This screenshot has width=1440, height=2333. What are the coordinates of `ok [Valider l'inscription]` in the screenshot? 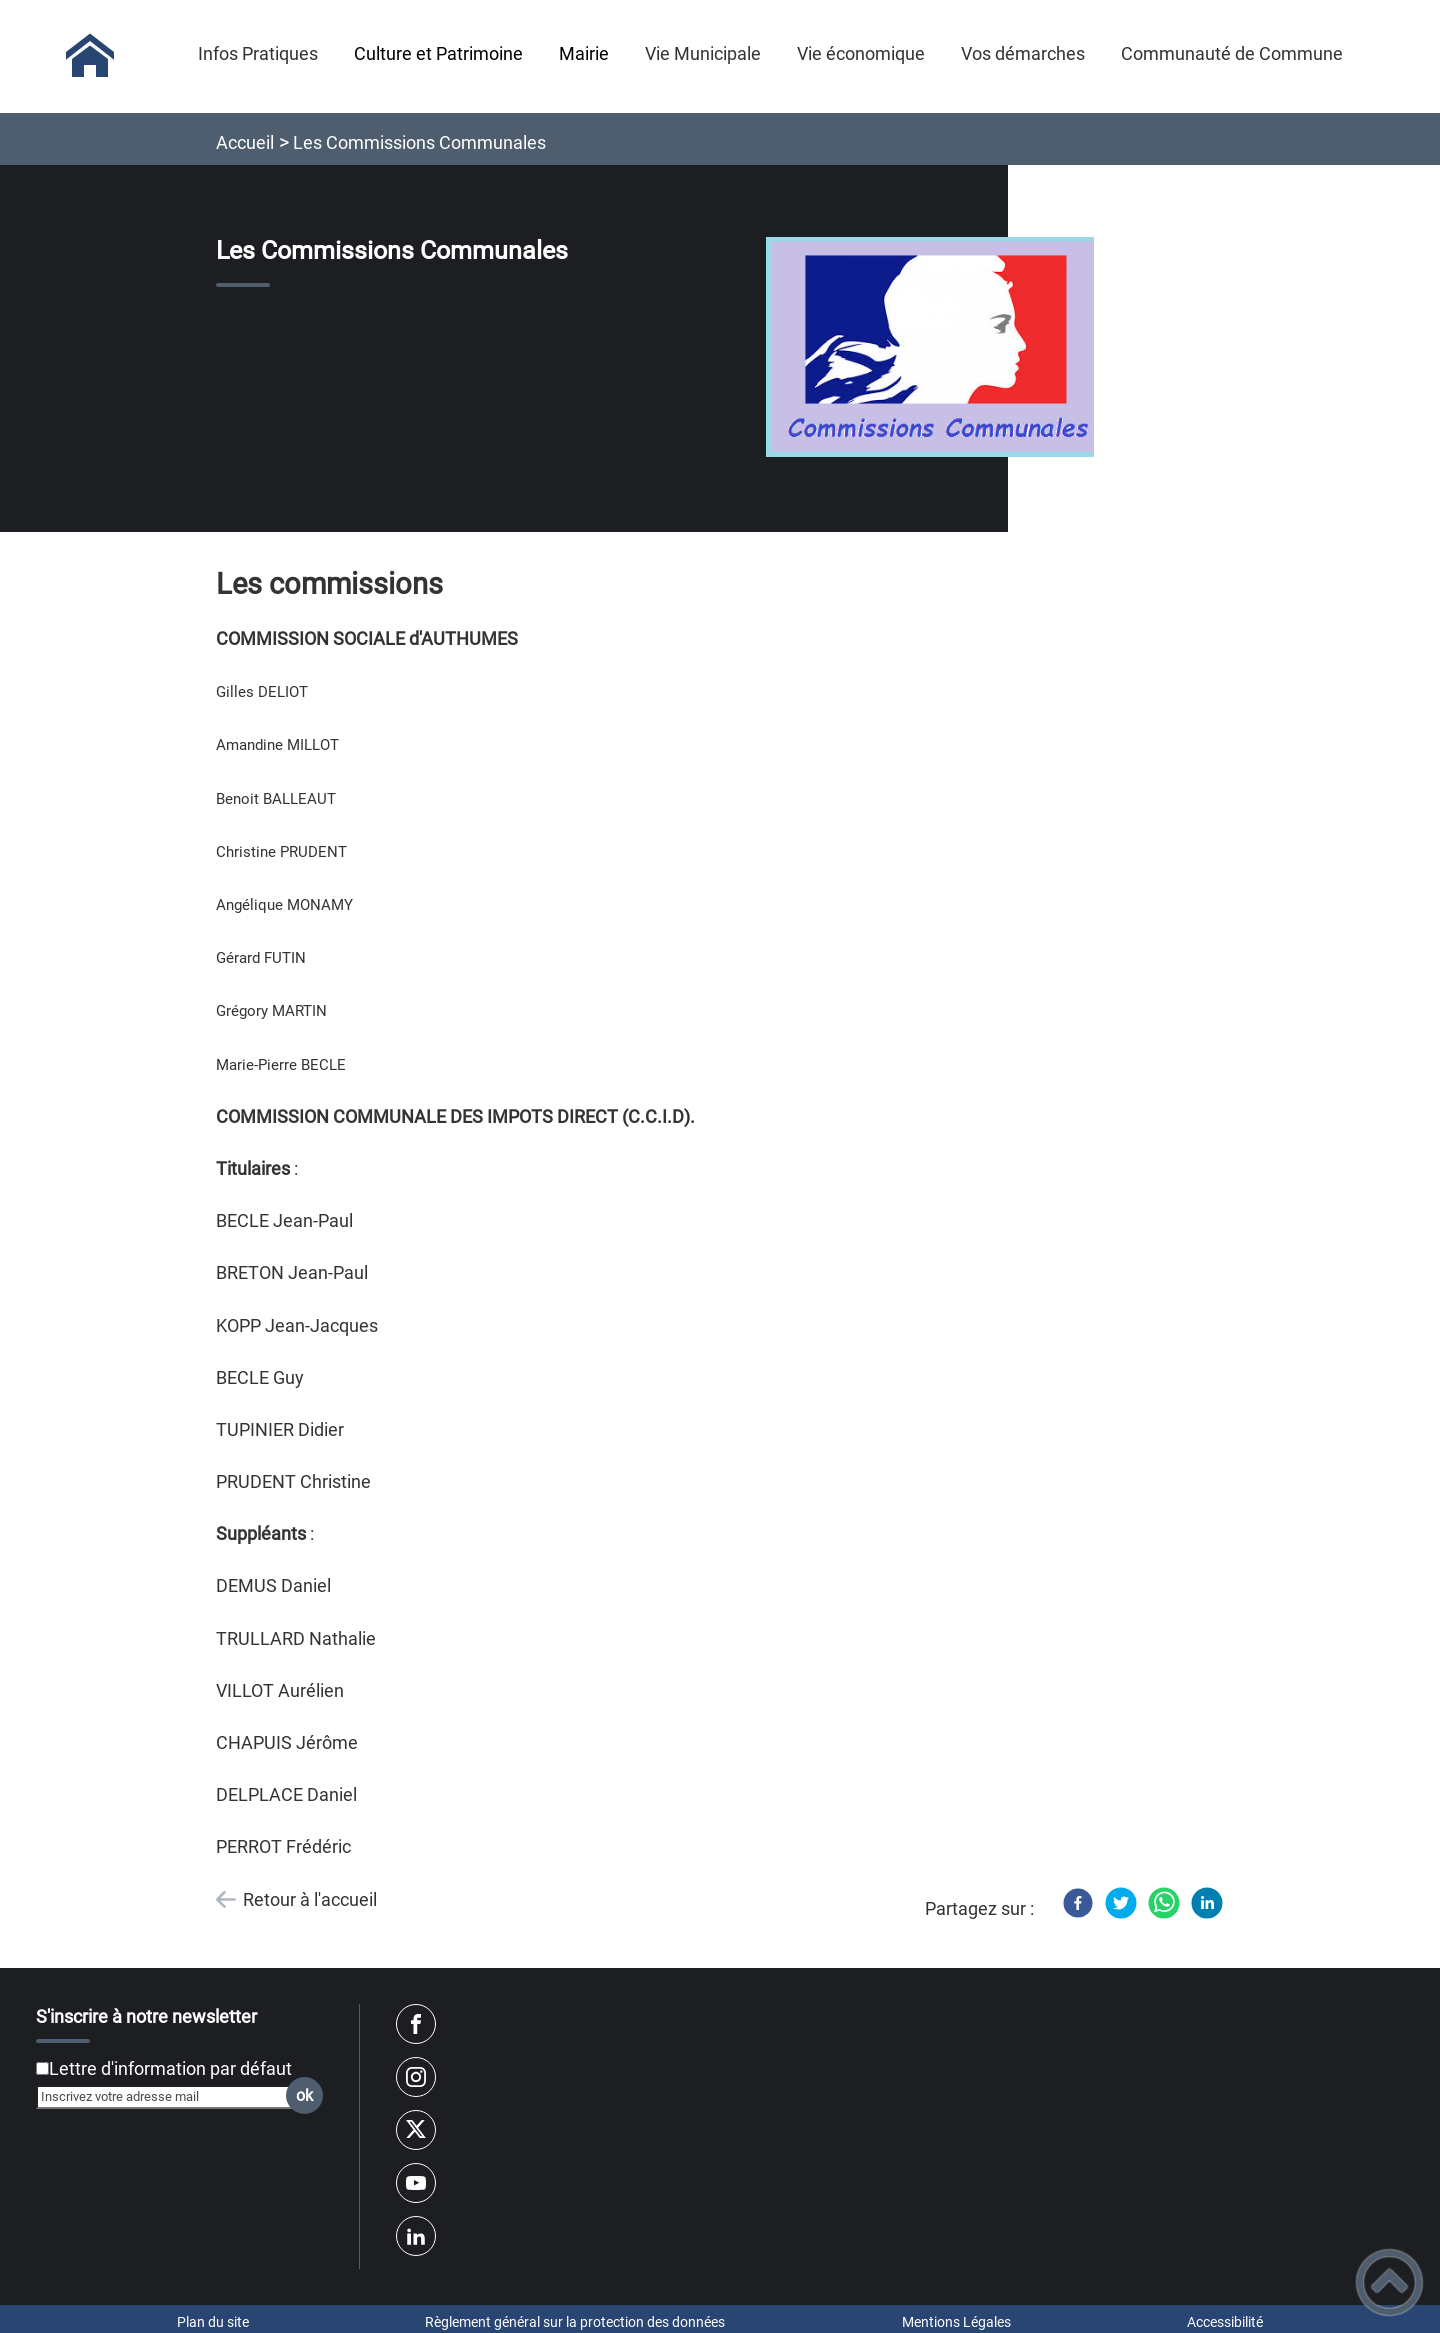 It's located at (304, 2095).